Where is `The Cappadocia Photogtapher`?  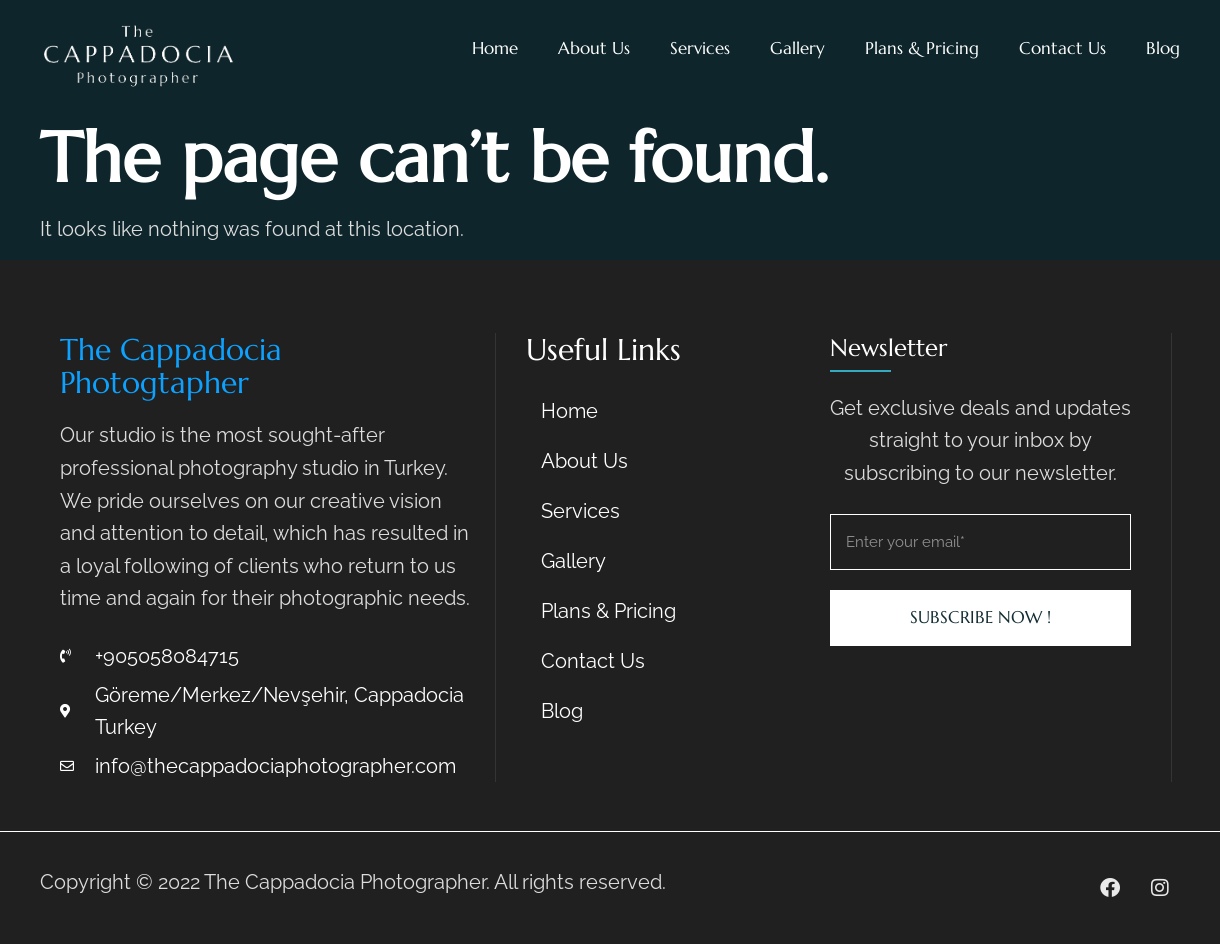 The Cappadocia Photogtapher is located at coordinates (171, 366).